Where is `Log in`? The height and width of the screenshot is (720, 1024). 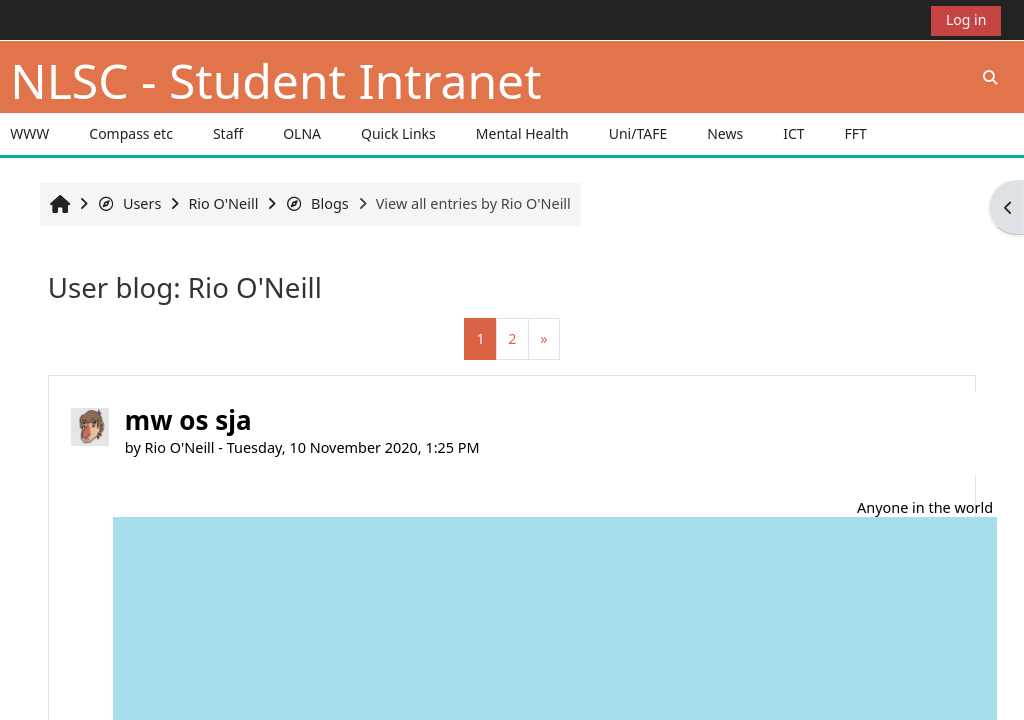 Log in is located at coordinates (966, 19).